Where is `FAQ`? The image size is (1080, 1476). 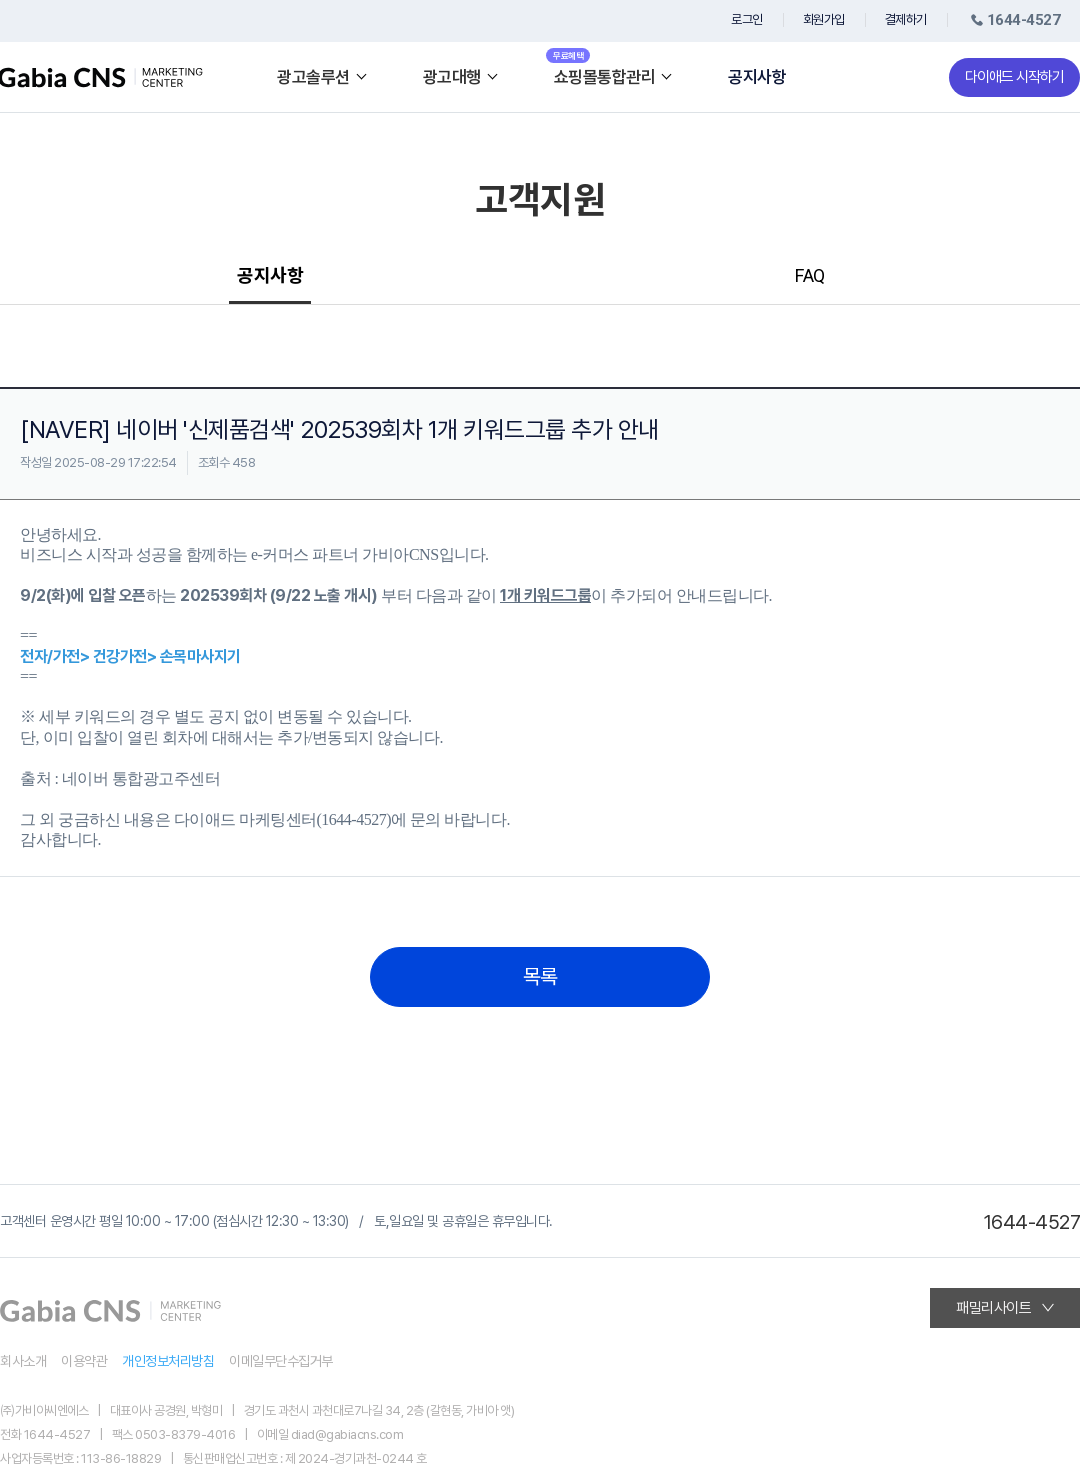 FAQ is located at coordinates (810, 275).